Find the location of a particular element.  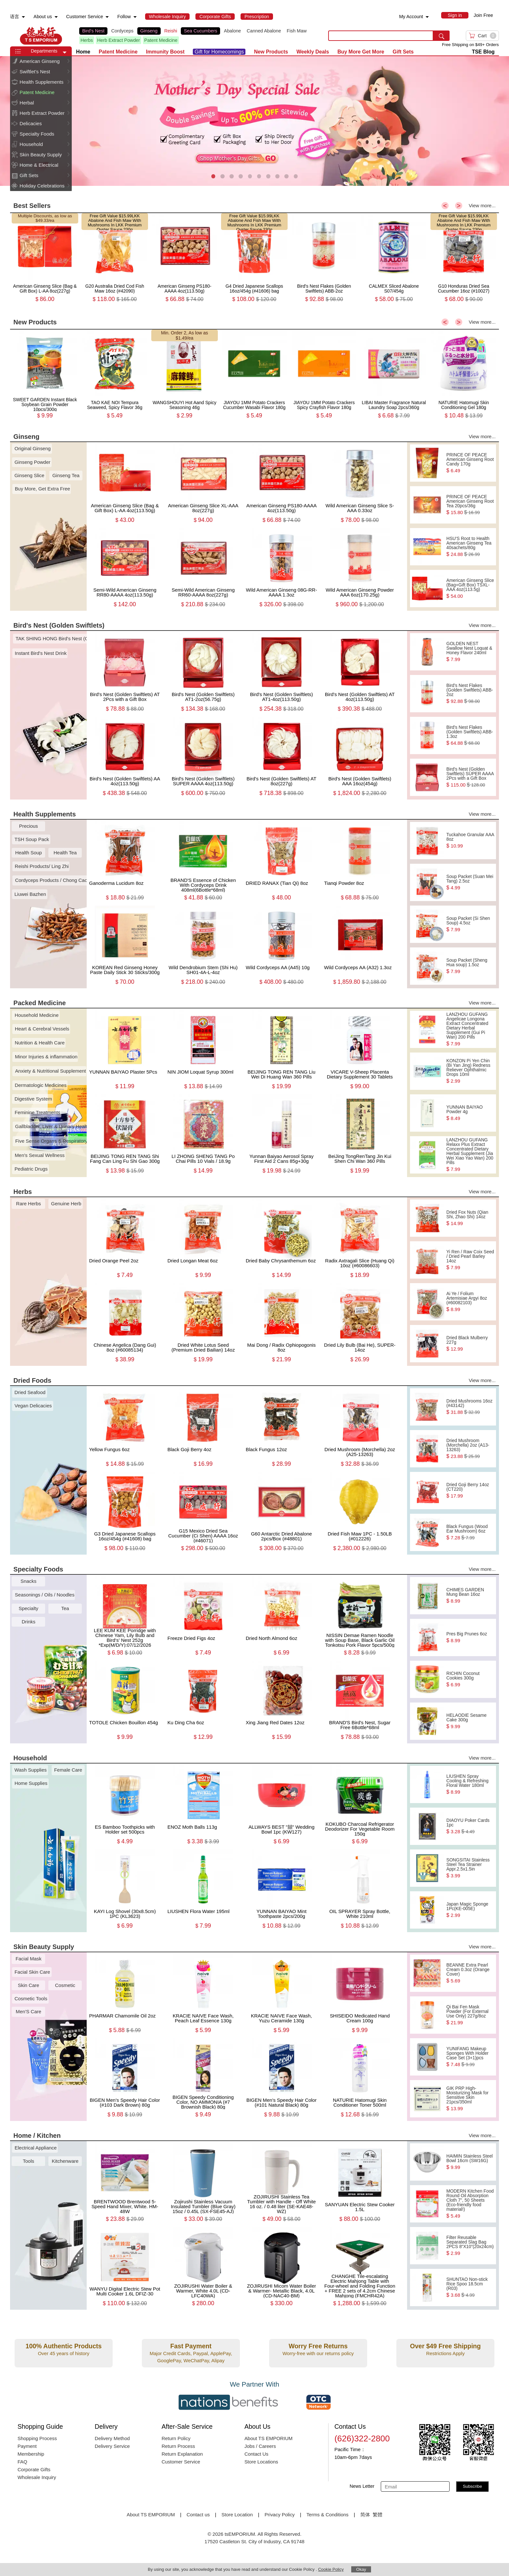

 [button] is located at coordinates (68, 61).